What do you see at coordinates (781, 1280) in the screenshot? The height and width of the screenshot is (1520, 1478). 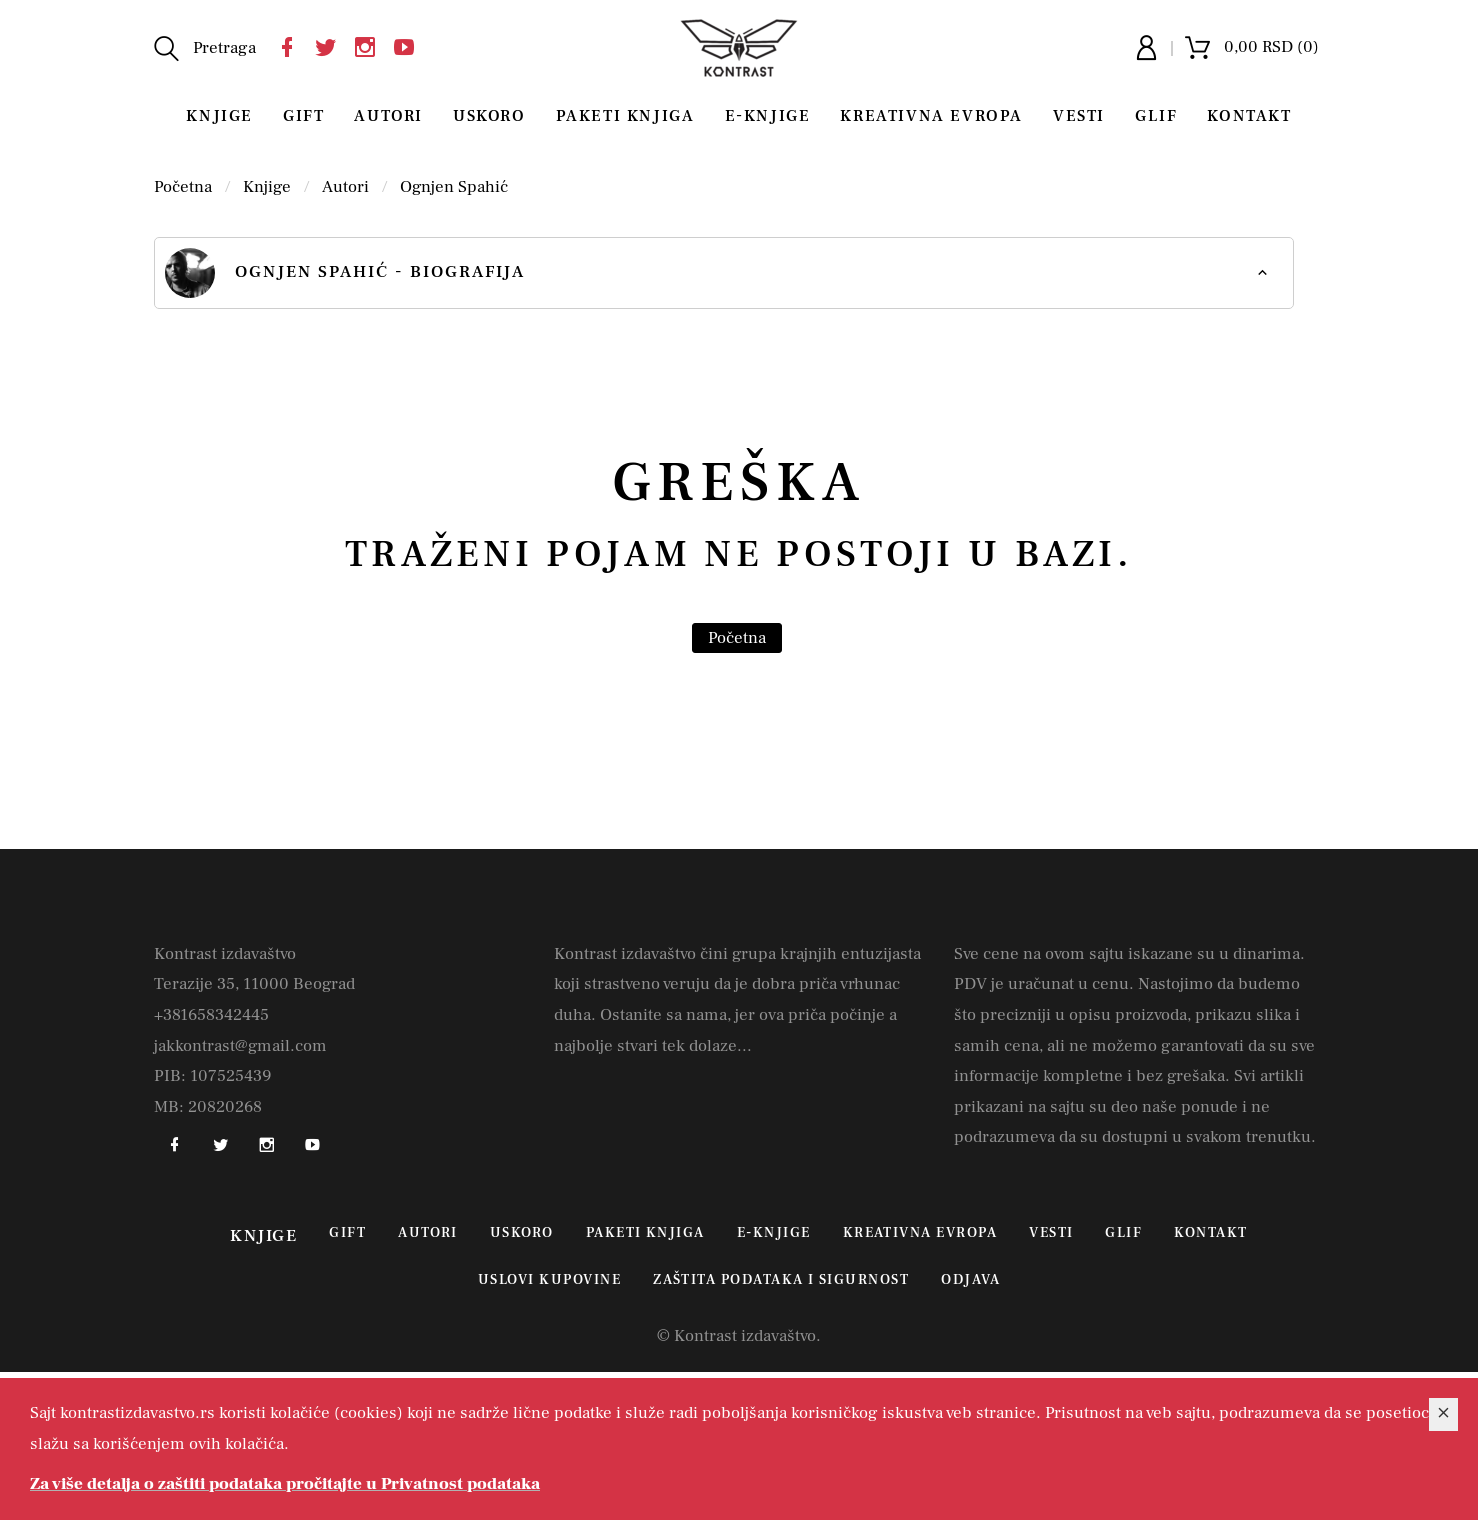 I see `Zaštita podataka i sigurnost` at bounding box center [781, 1280].